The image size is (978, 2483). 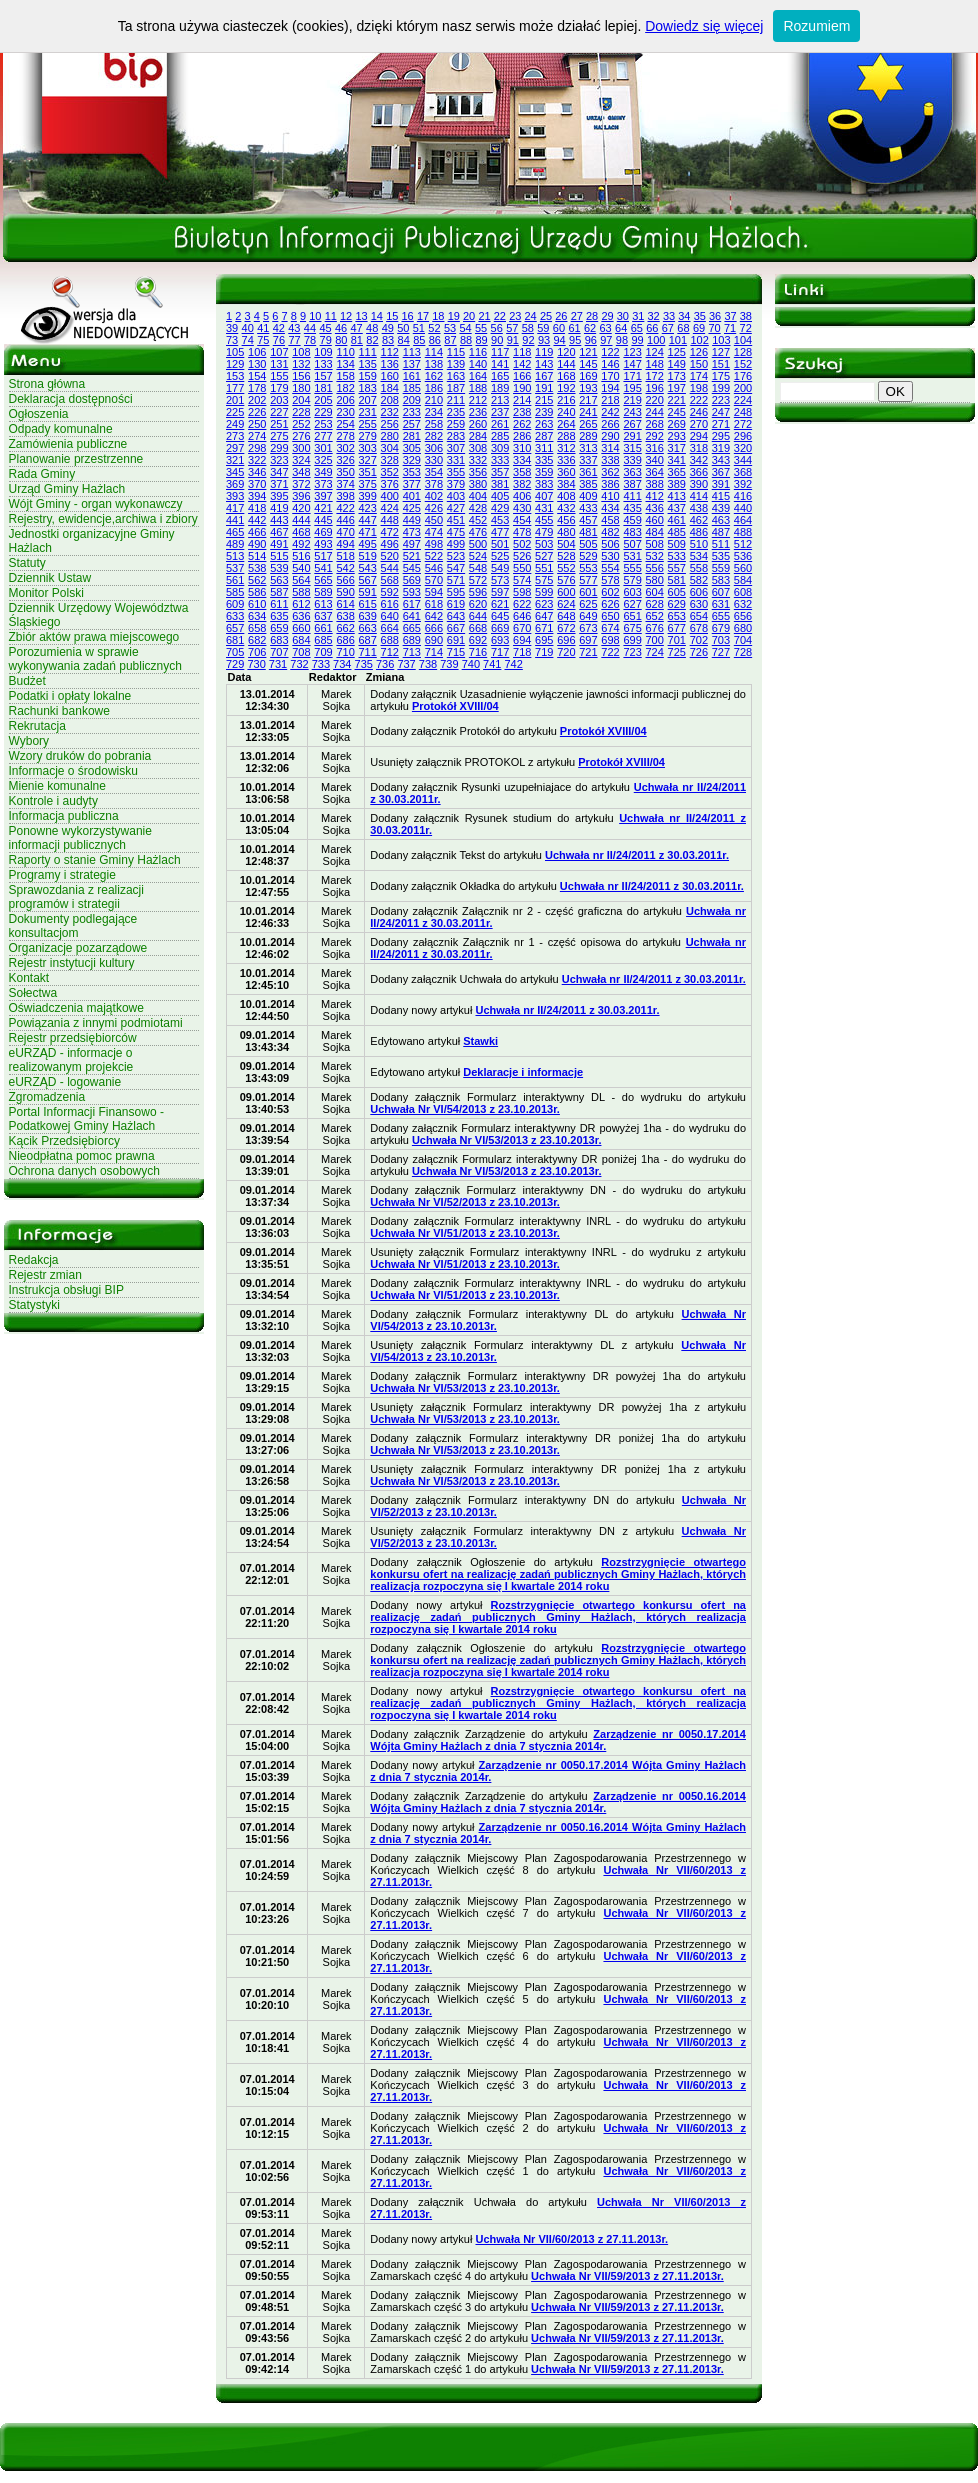 I want to click on 665, so click(x=412, y=628).